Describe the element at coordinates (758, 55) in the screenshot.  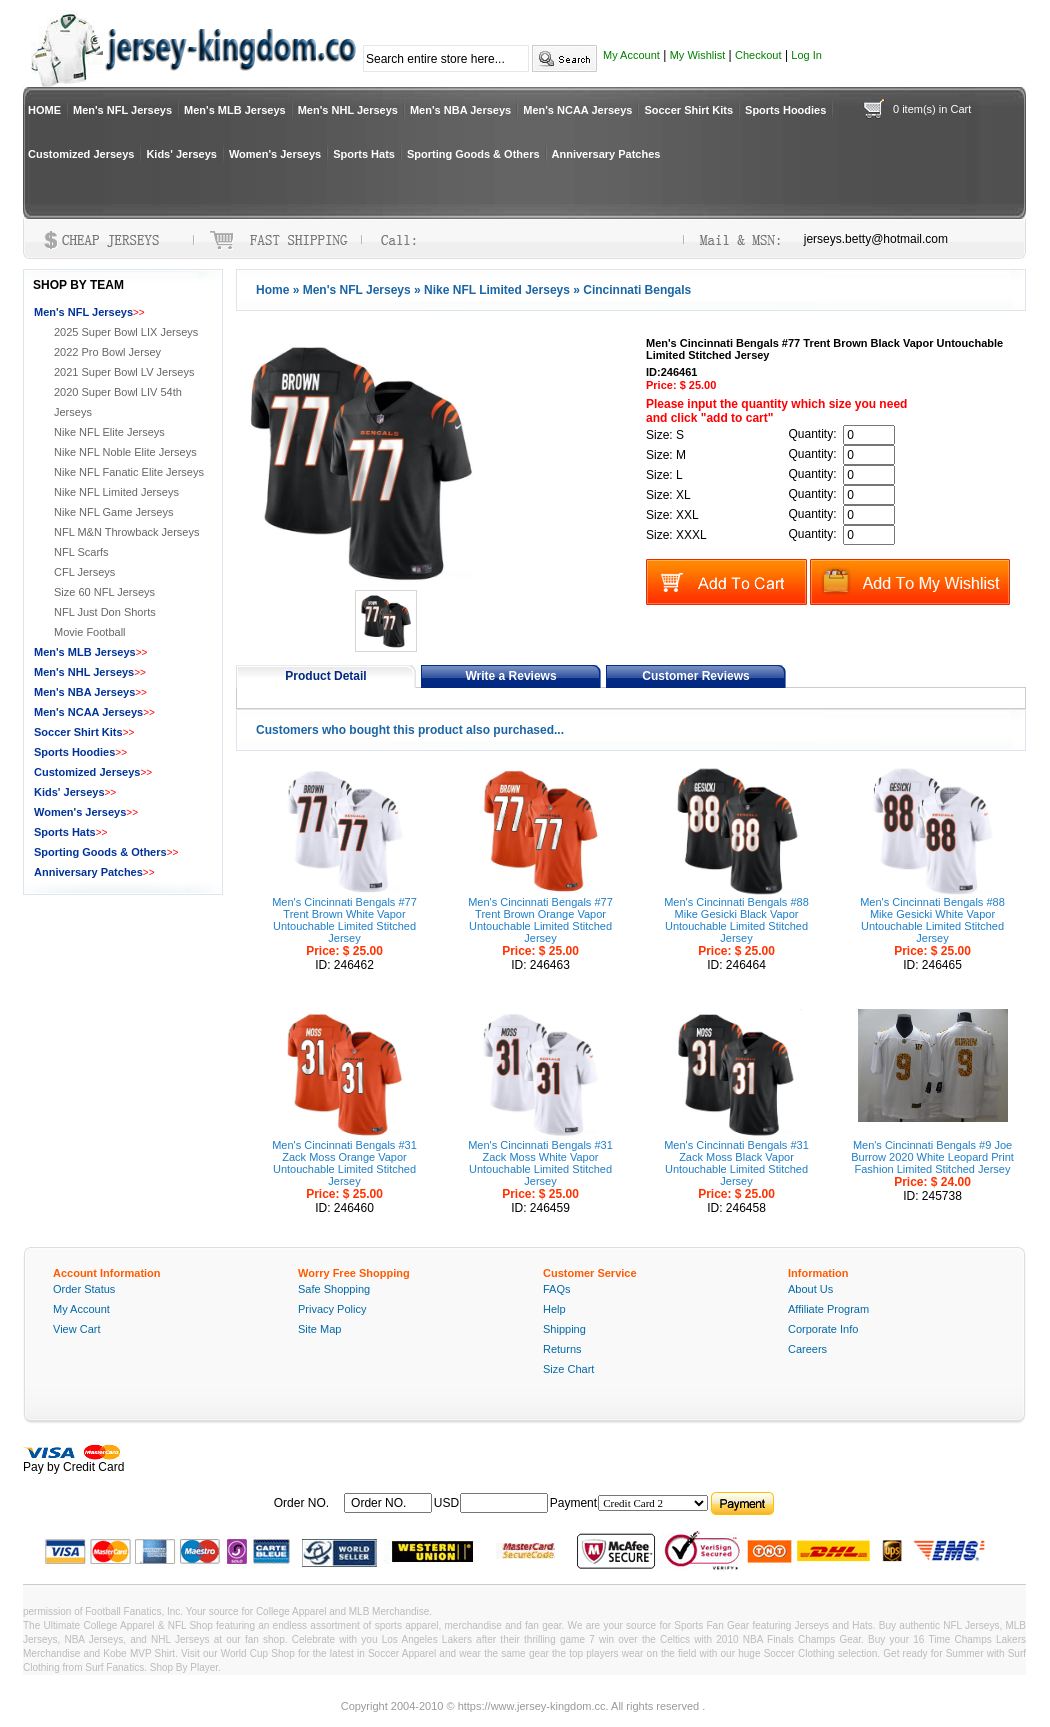
I see `Checkout` at that location.